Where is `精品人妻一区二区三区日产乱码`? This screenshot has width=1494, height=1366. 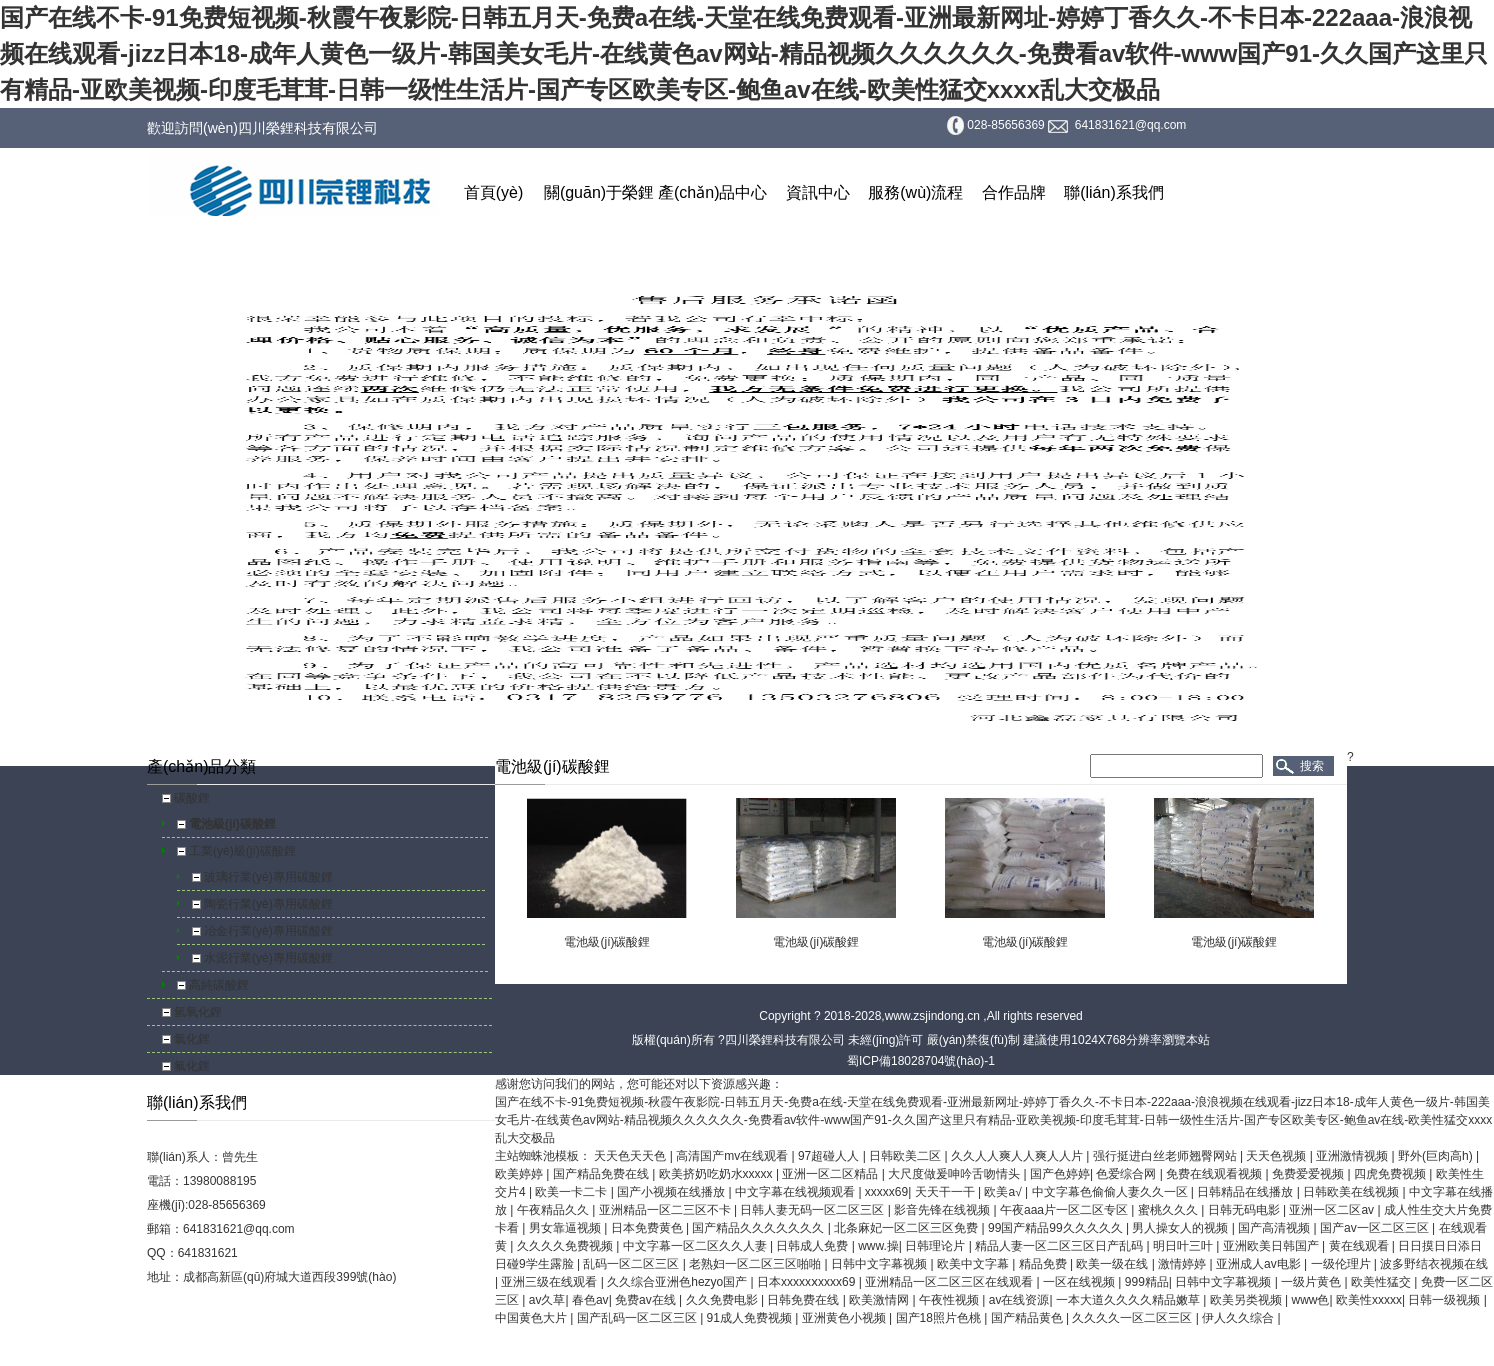
精品人妻一区二区三区日产乱码 is located at coordinates (1060, 1246).